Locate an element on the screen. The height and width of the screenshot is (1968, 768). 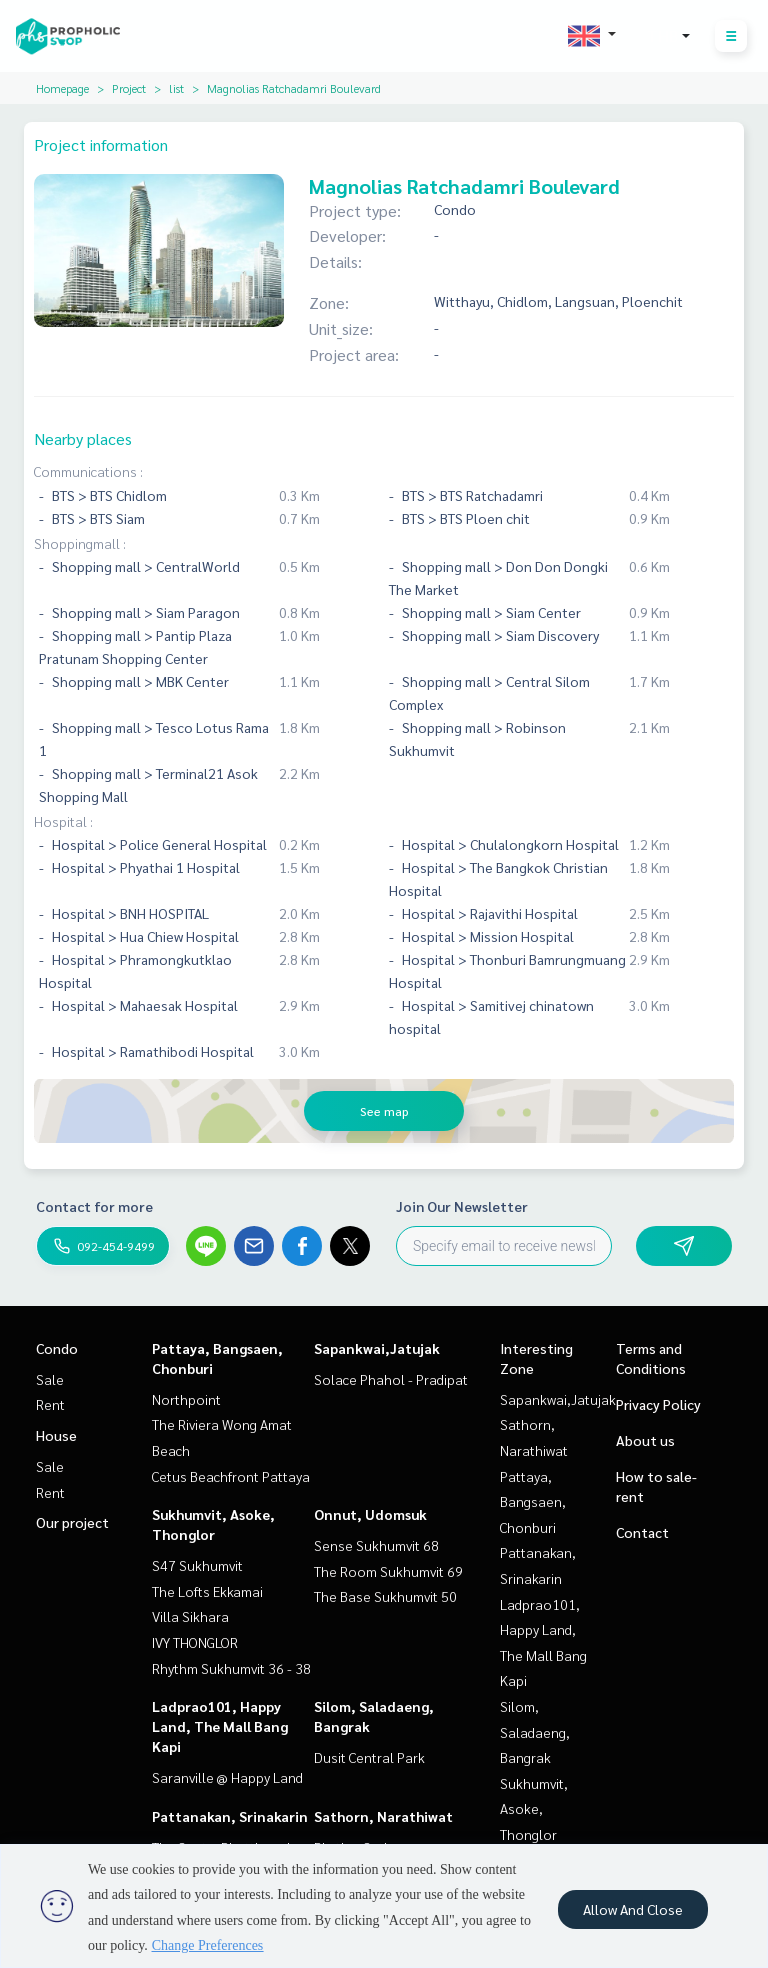
Northpoint is located at coordinates (186, 1399).